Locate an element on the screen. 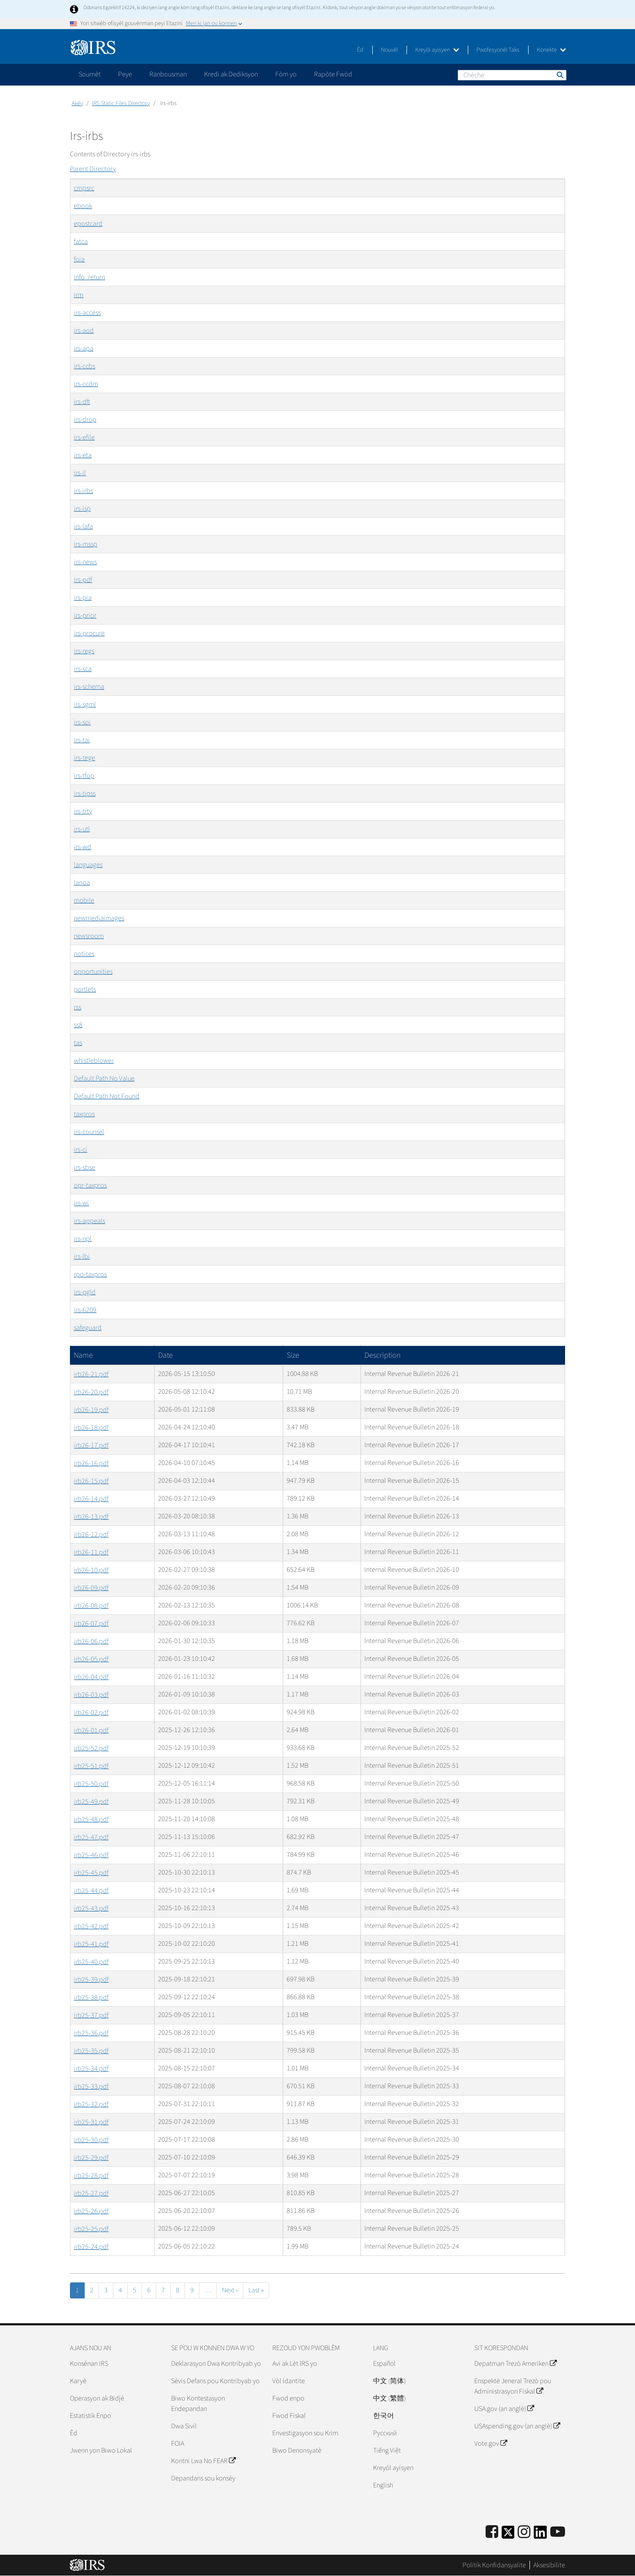 The width and height of the screenshot is (635, 2576). portlets is located at coordinates (85, 989).